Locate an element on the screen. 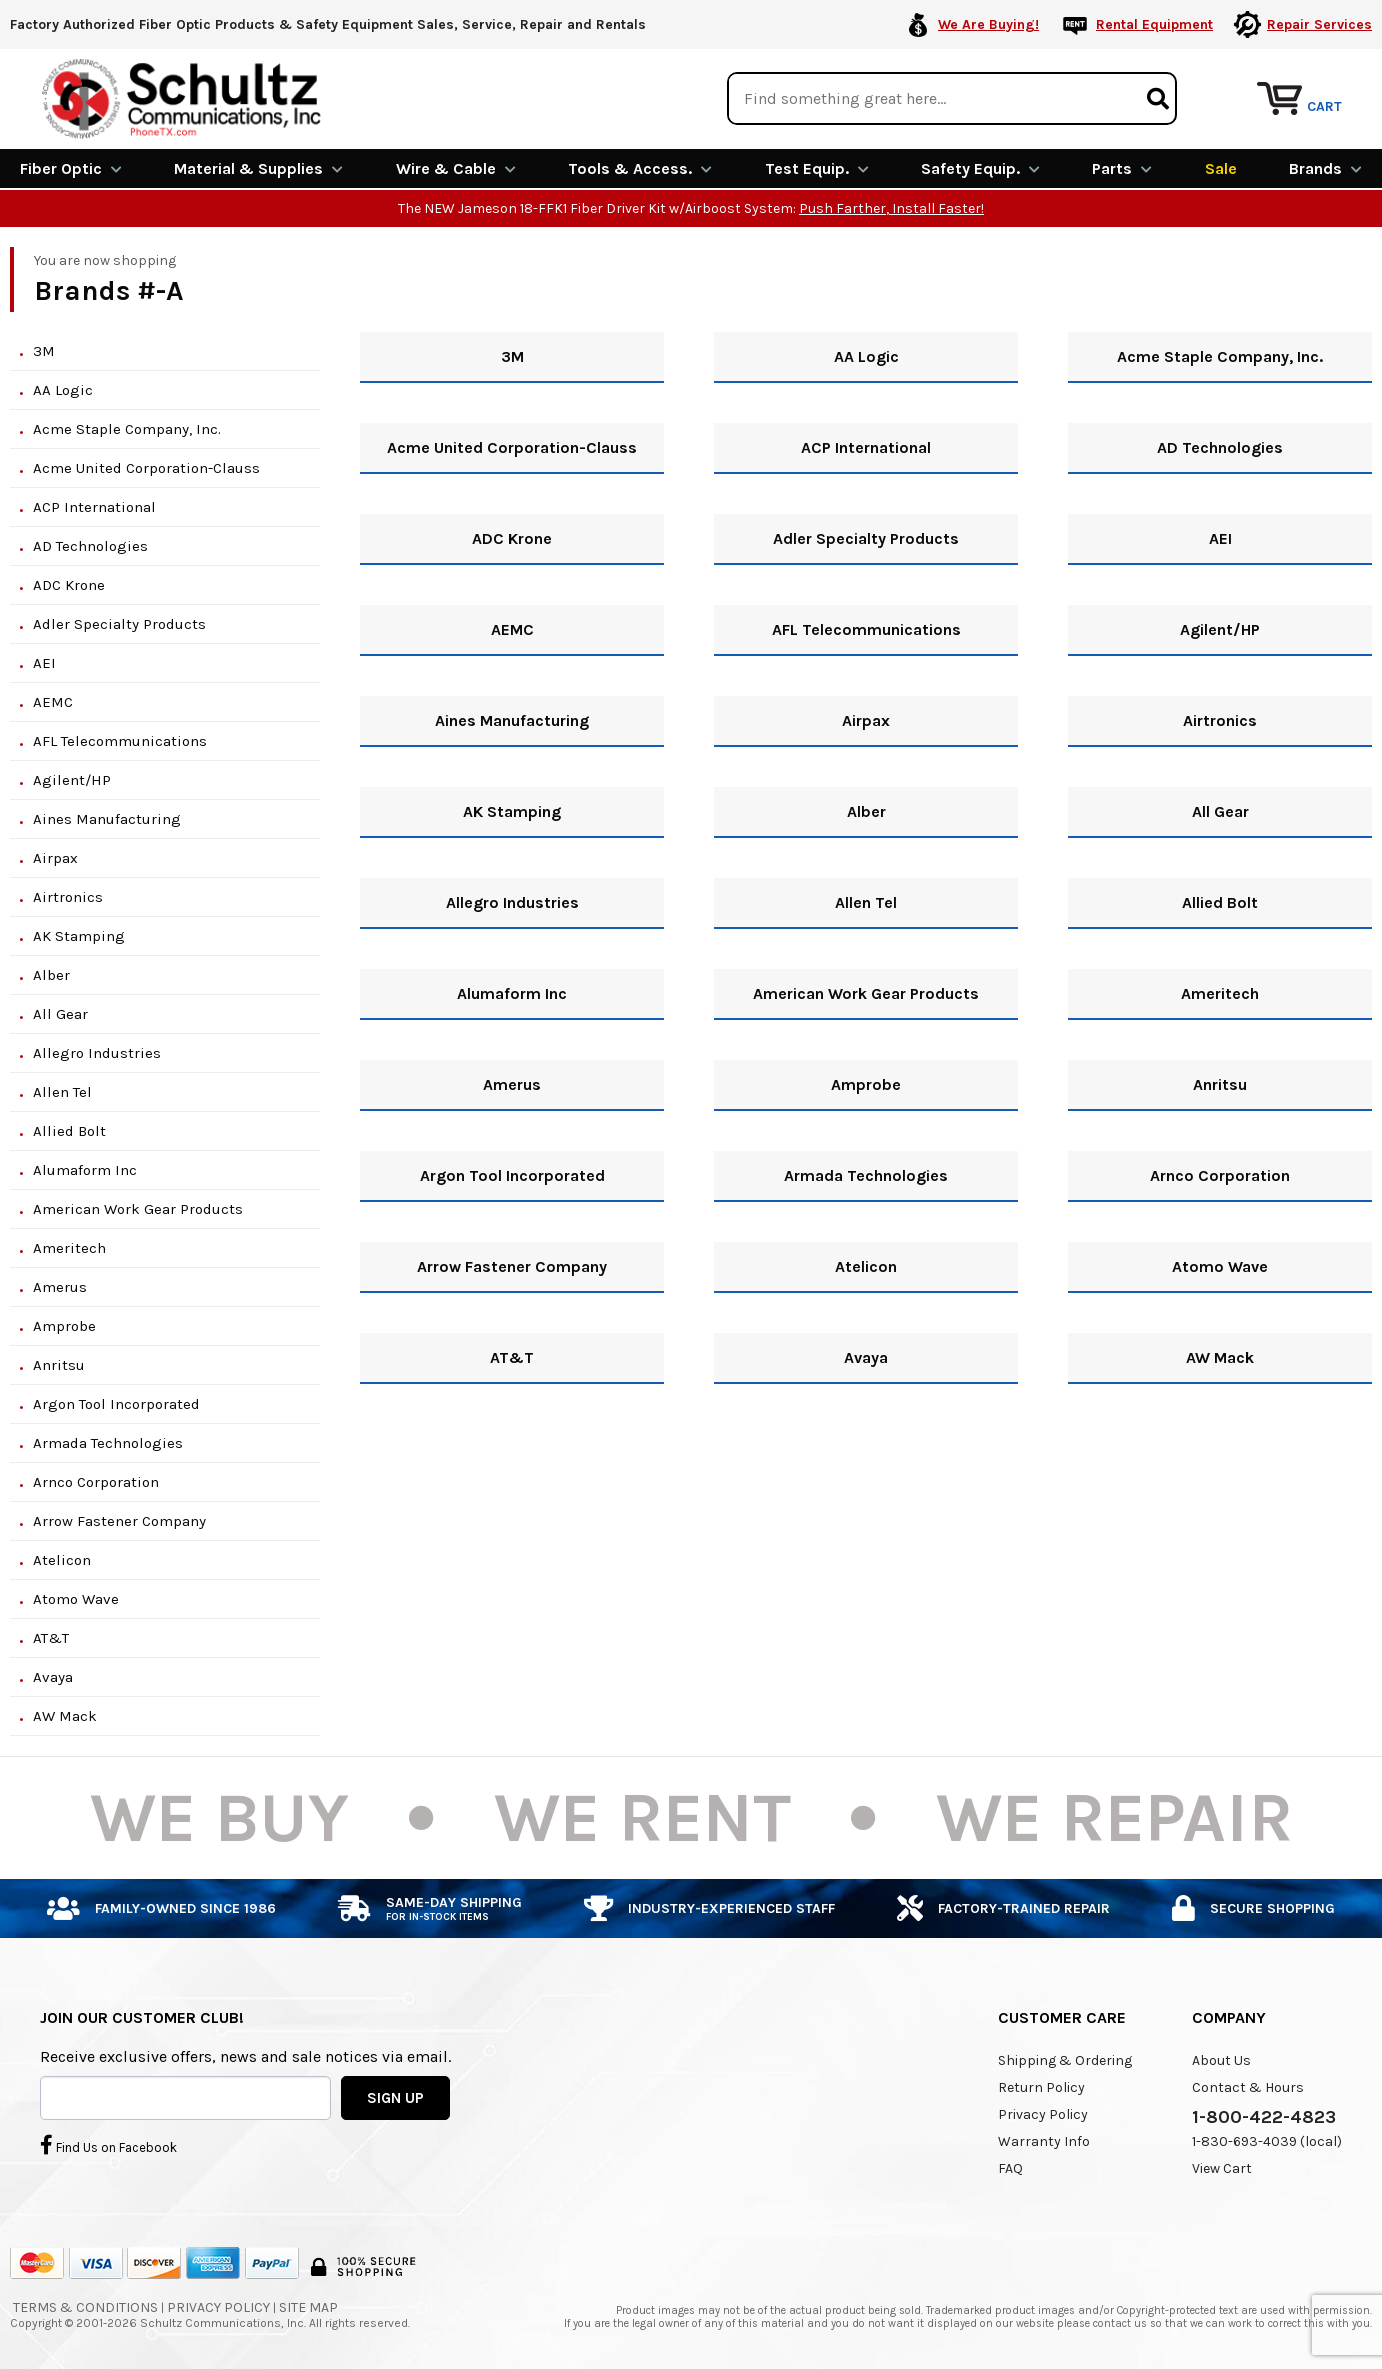  Tools & Access. is located at coordinates (640, 167).